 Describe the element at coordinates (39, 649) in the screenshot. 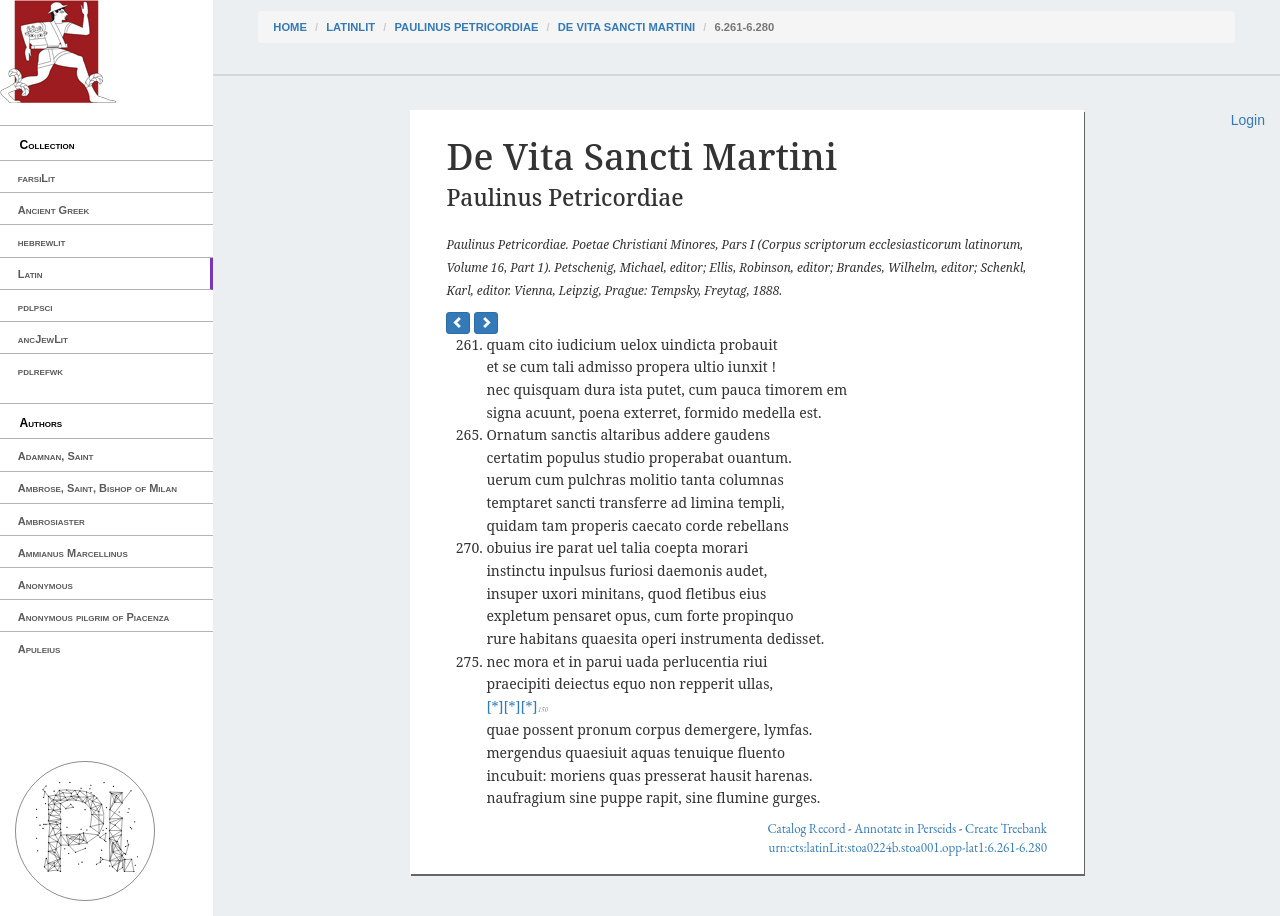

I see `Apuleius` at that location.